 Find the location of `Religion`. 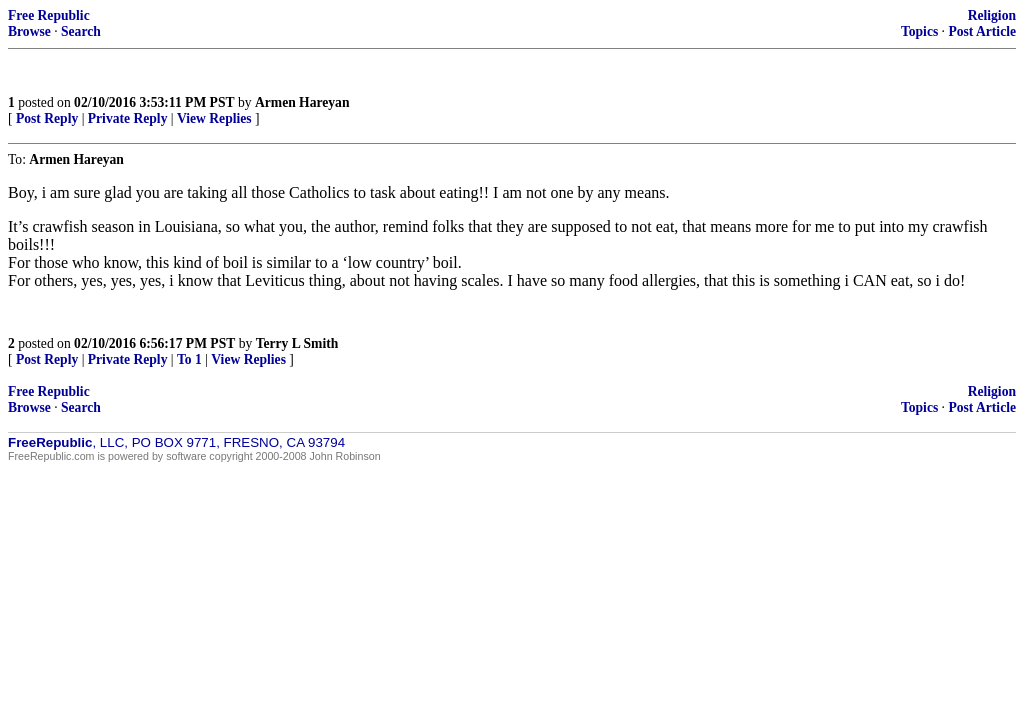

Religion is located at coordinates (992, 15).